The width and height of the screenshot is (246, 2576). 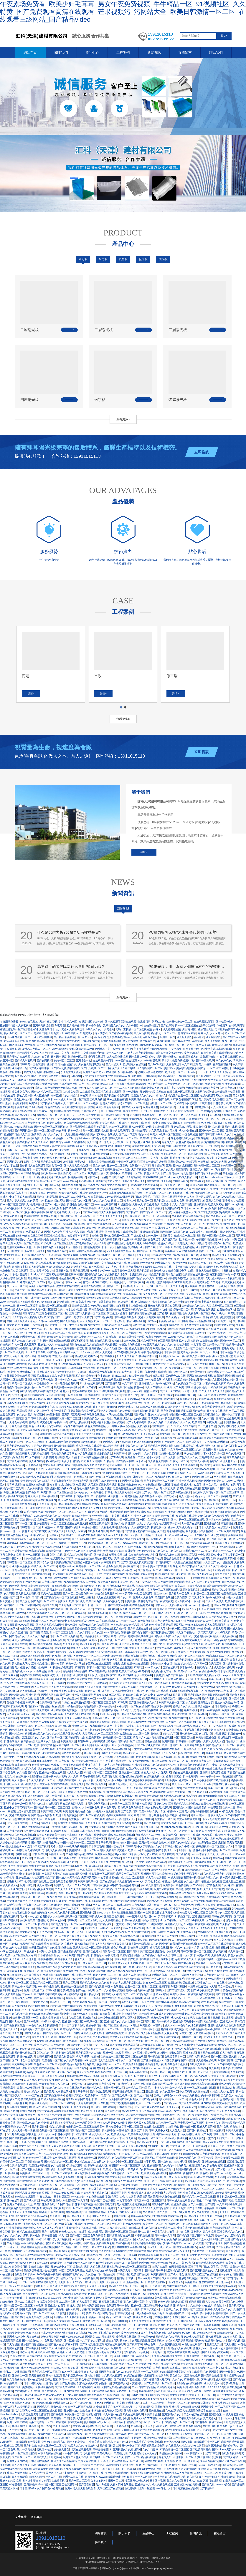 What do you see at coordinates (226, 1353) in the screenshot?
I see `日本aa视频` at bounding box center [226, 1353].